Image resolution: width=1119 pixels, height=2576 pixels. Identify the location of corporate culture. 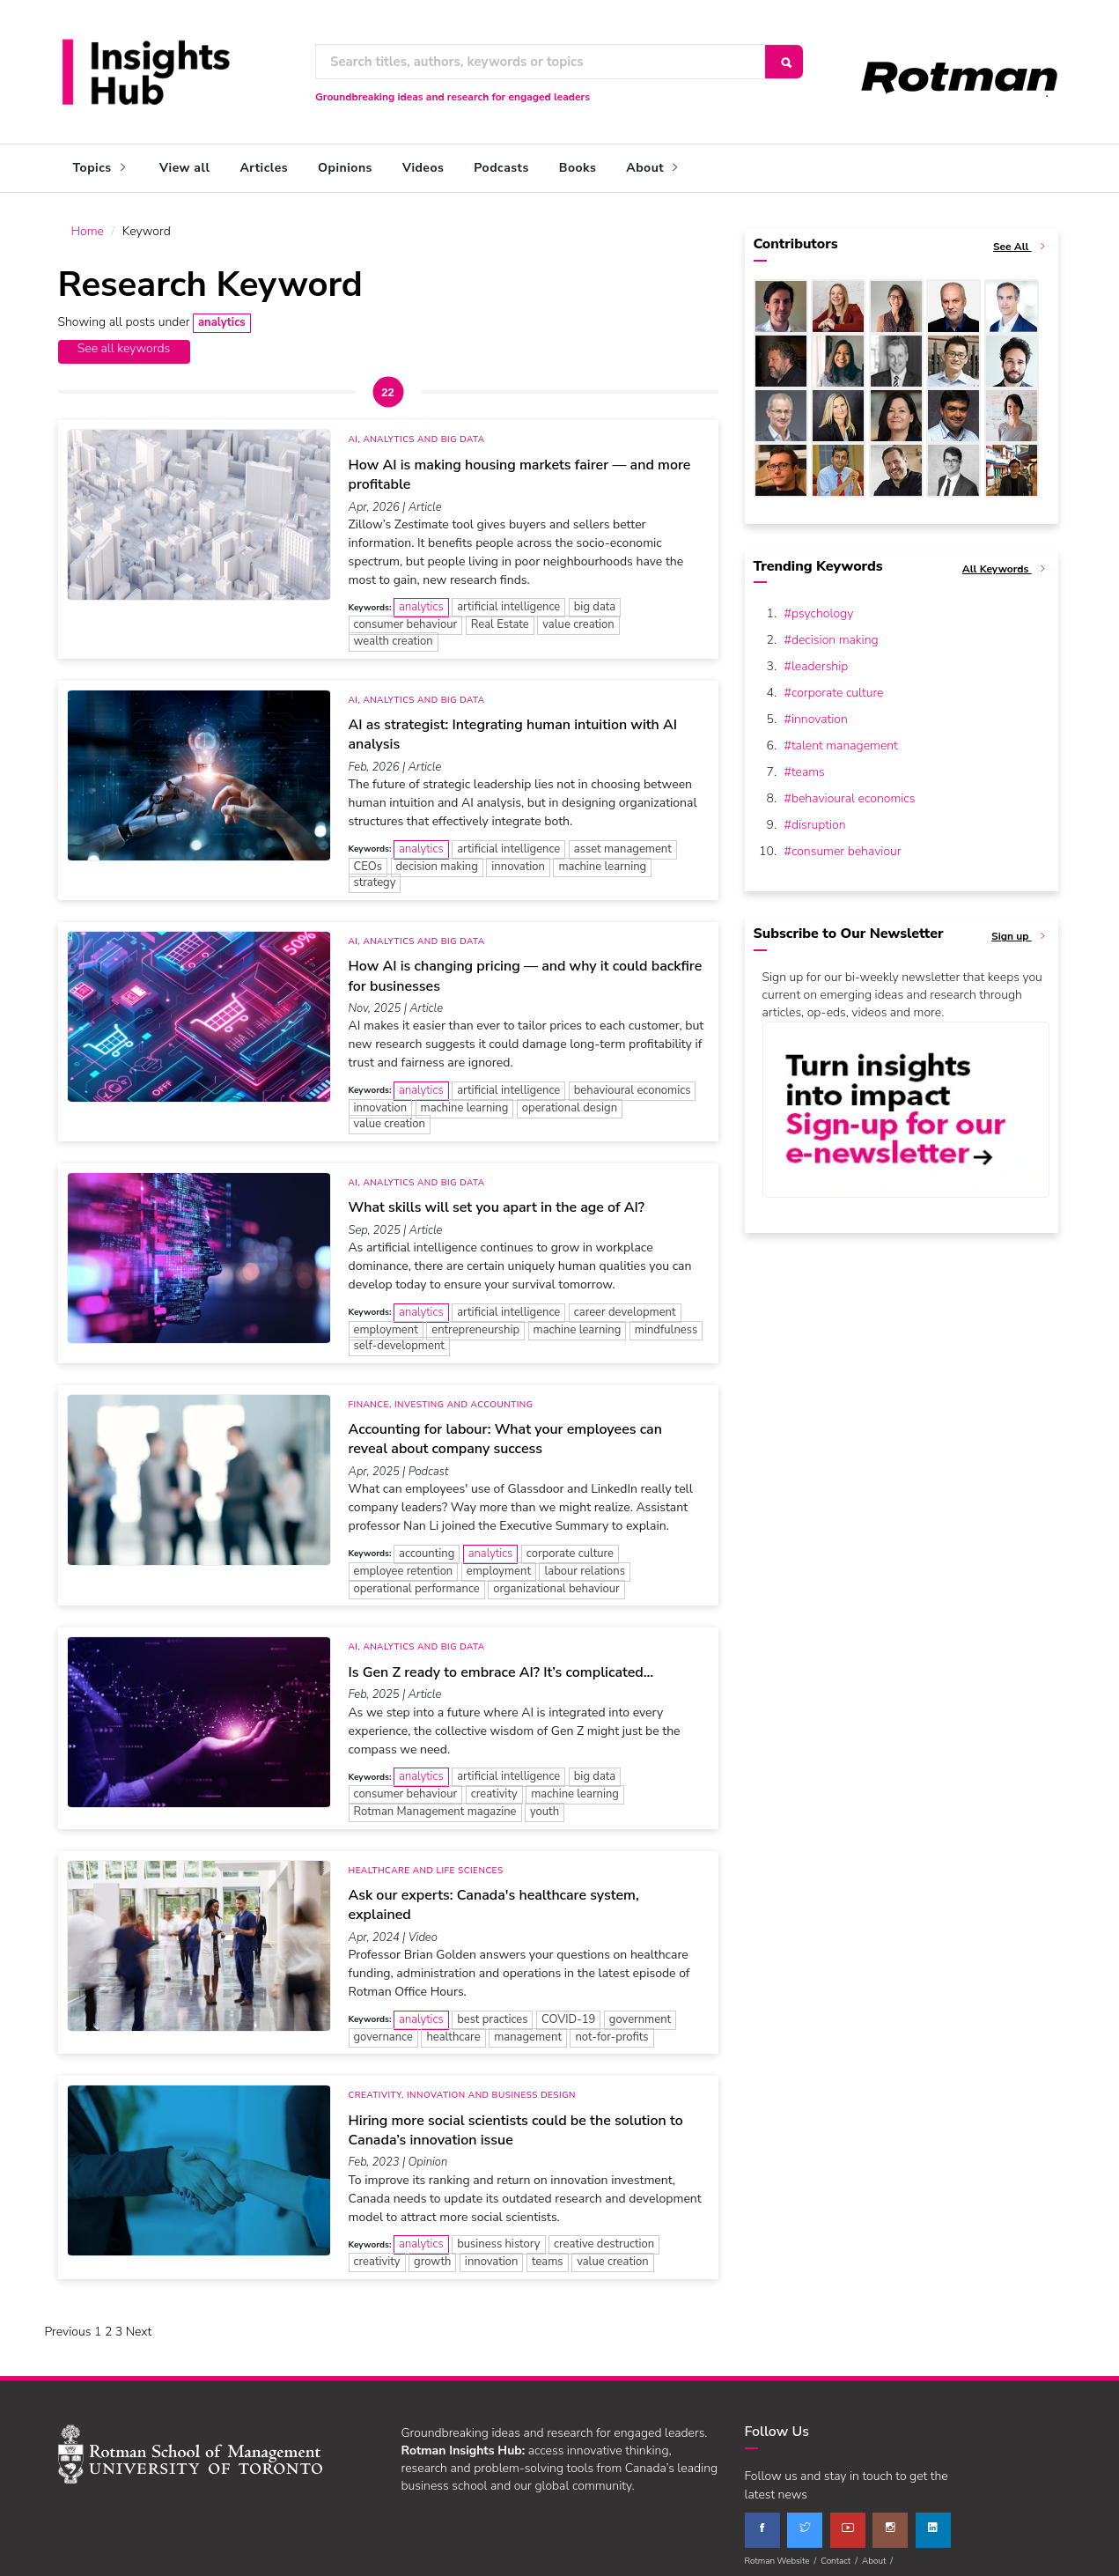
(570, 1545).